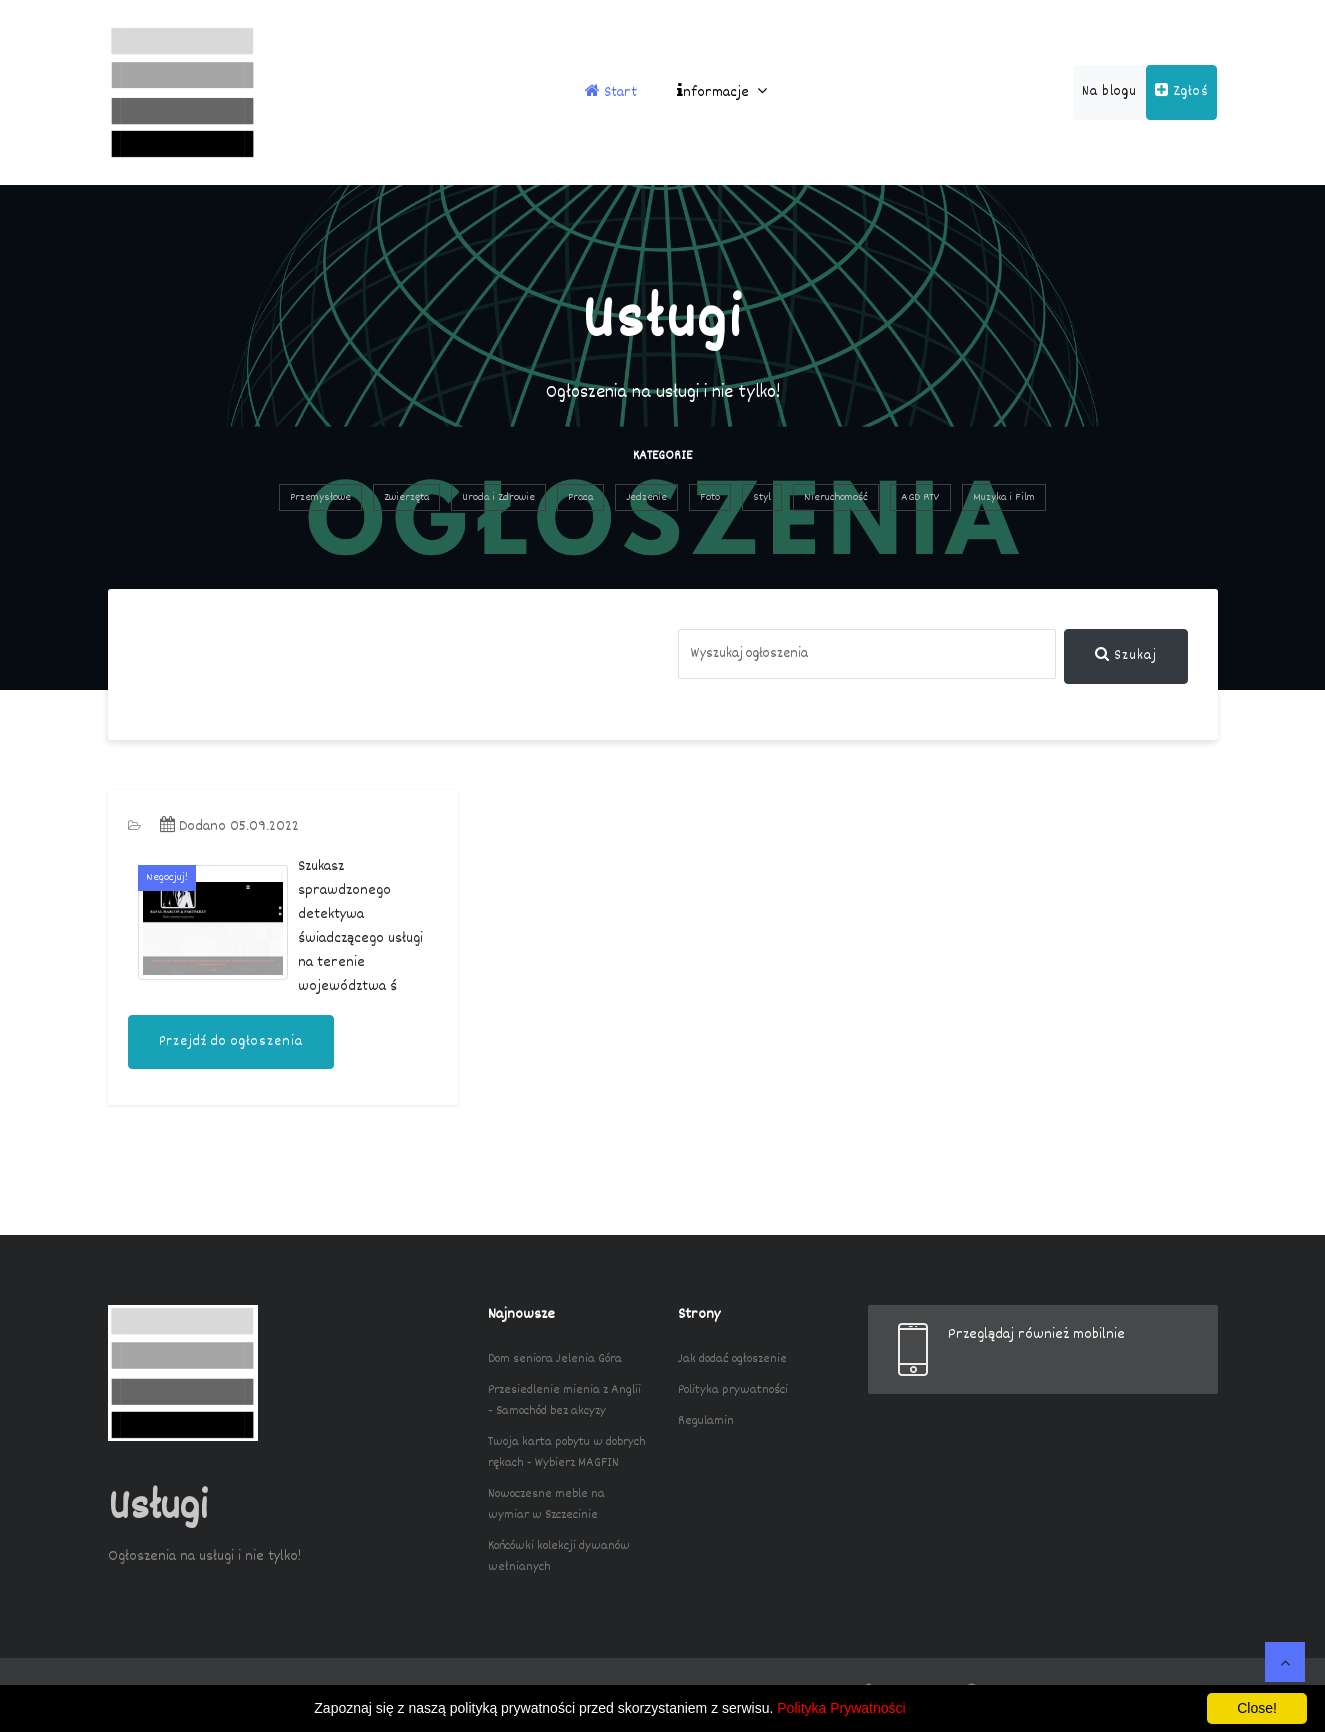 The image size is (1325, 1732). Describe the element at coordinates (498, 497) in the screenshot. I see `Uroda i Zdrowie` at that location.